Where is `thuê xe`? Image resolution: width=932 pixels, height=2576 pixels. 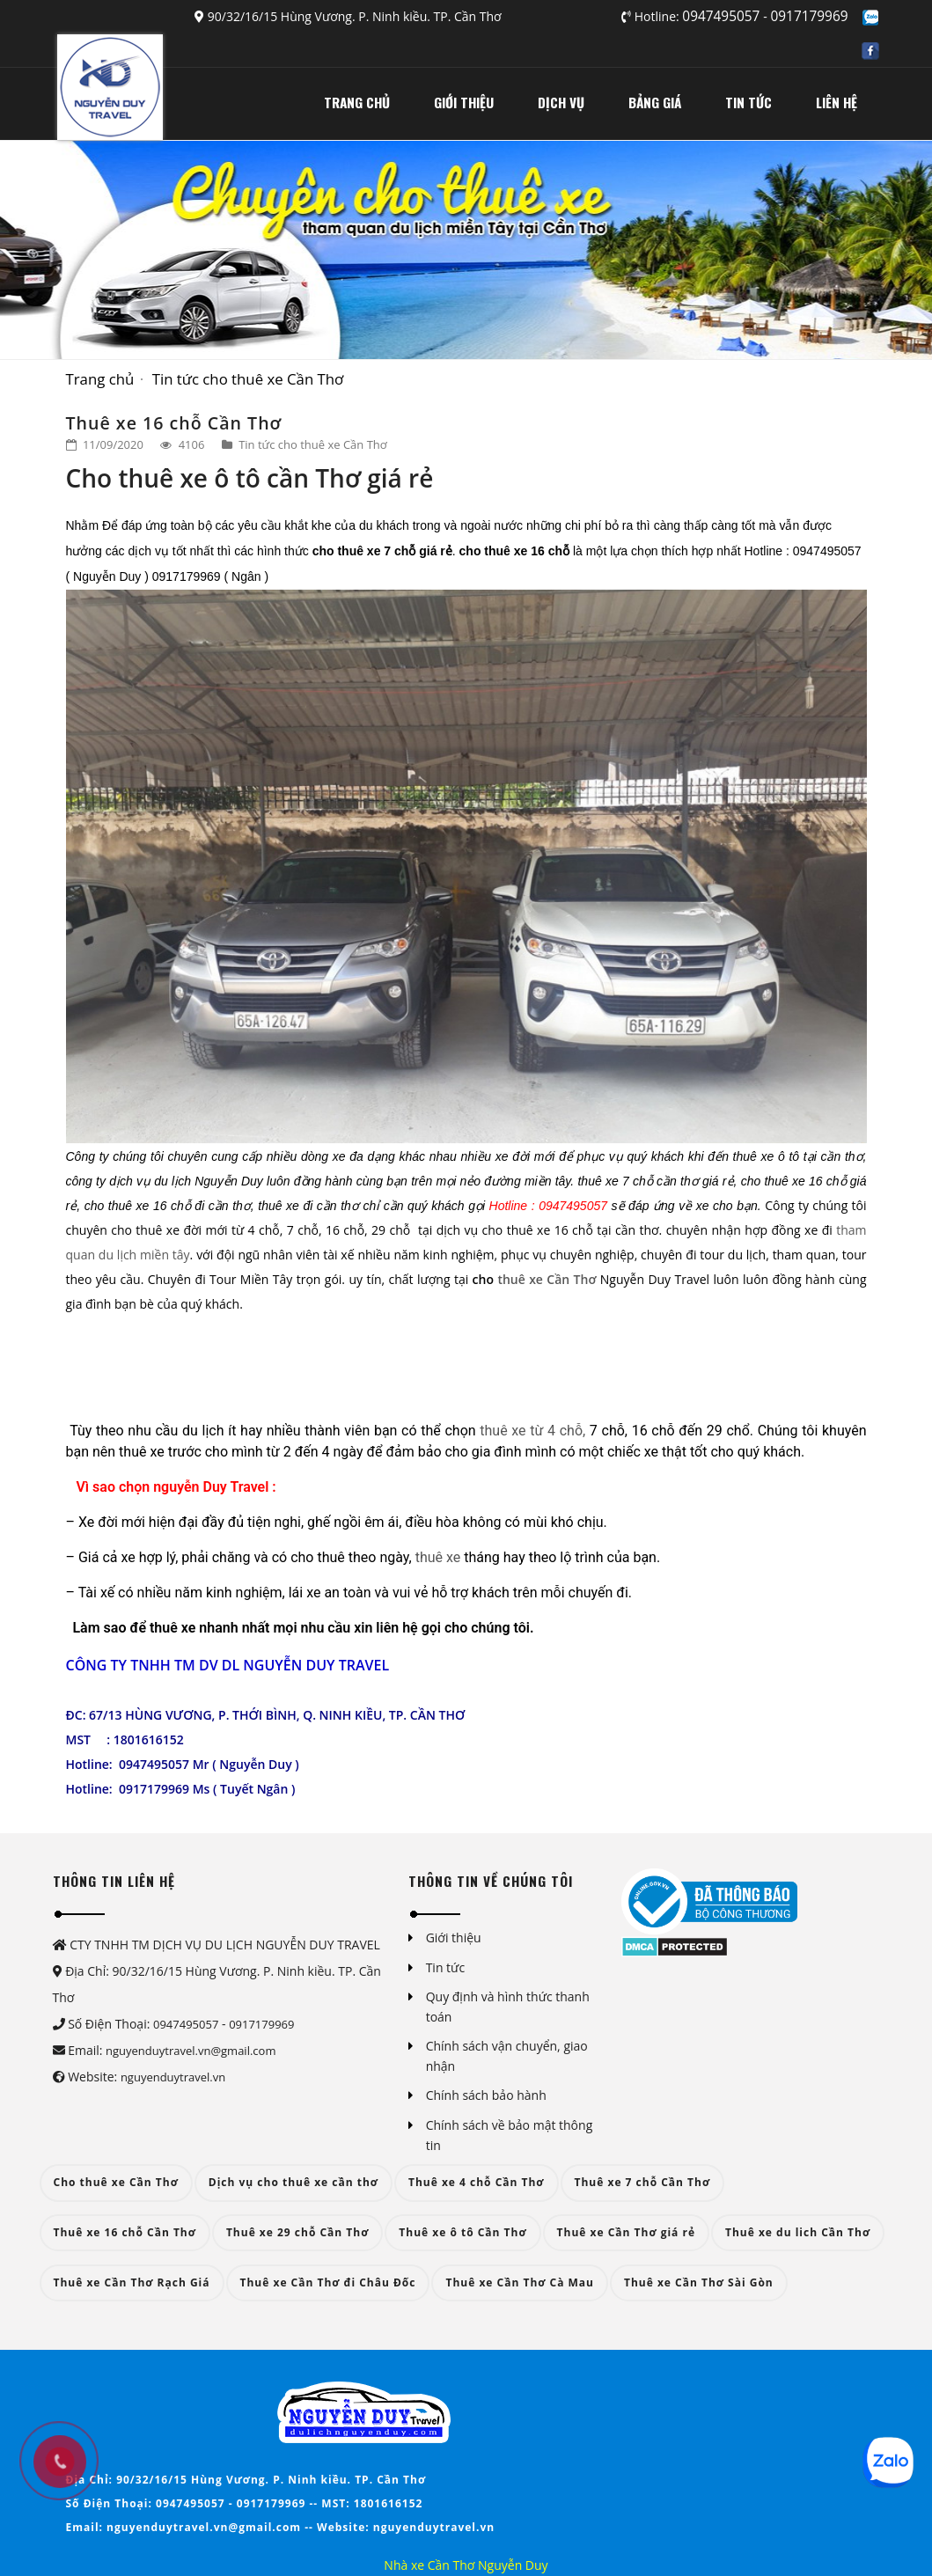
thuê xe is located at coordinates (438, 1557).